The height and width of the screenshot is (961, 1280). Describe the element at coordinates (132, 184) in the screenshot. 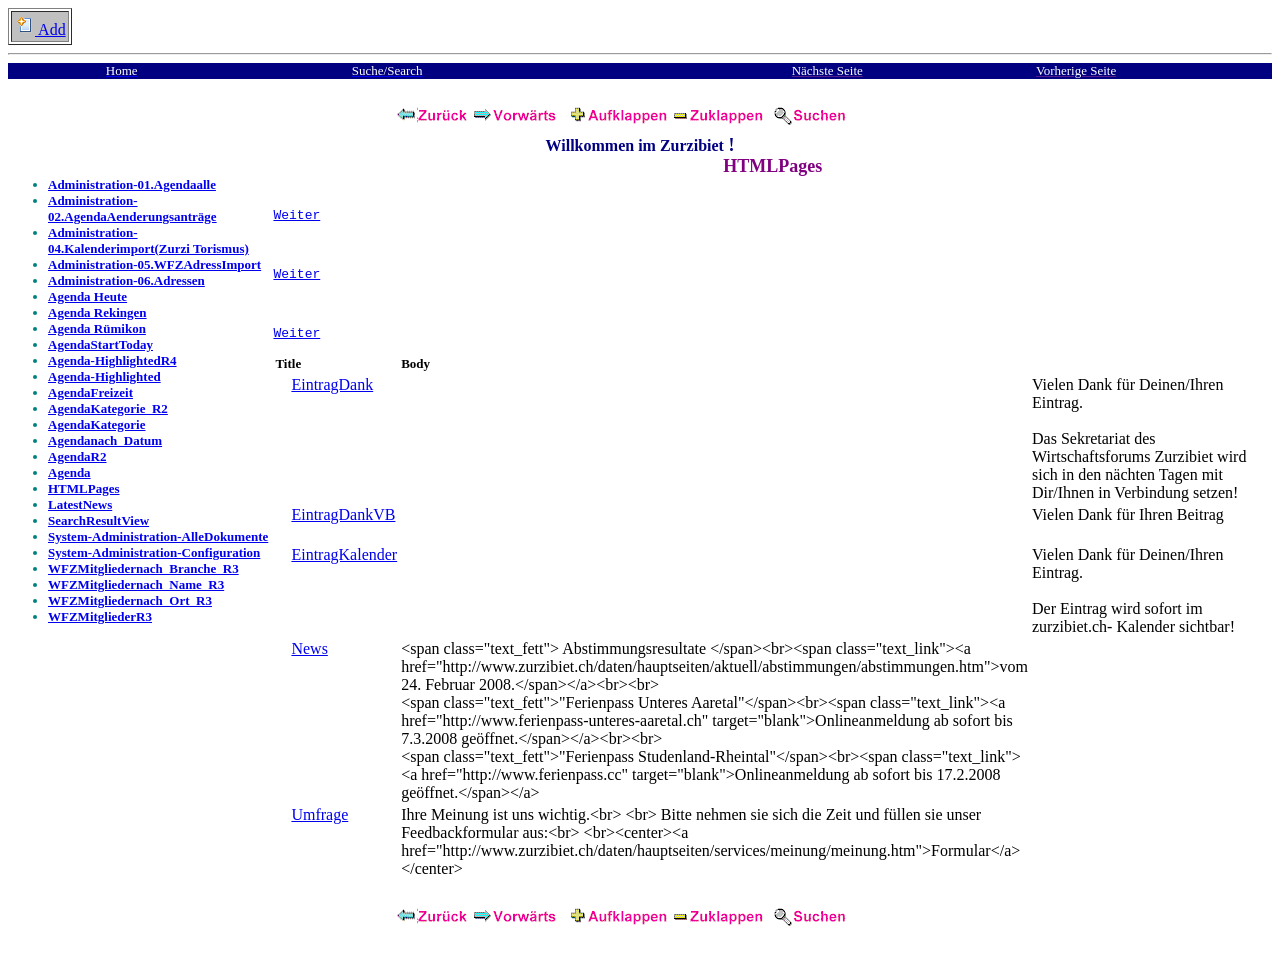

I see `Administration-01.Agendaalle` at that location.